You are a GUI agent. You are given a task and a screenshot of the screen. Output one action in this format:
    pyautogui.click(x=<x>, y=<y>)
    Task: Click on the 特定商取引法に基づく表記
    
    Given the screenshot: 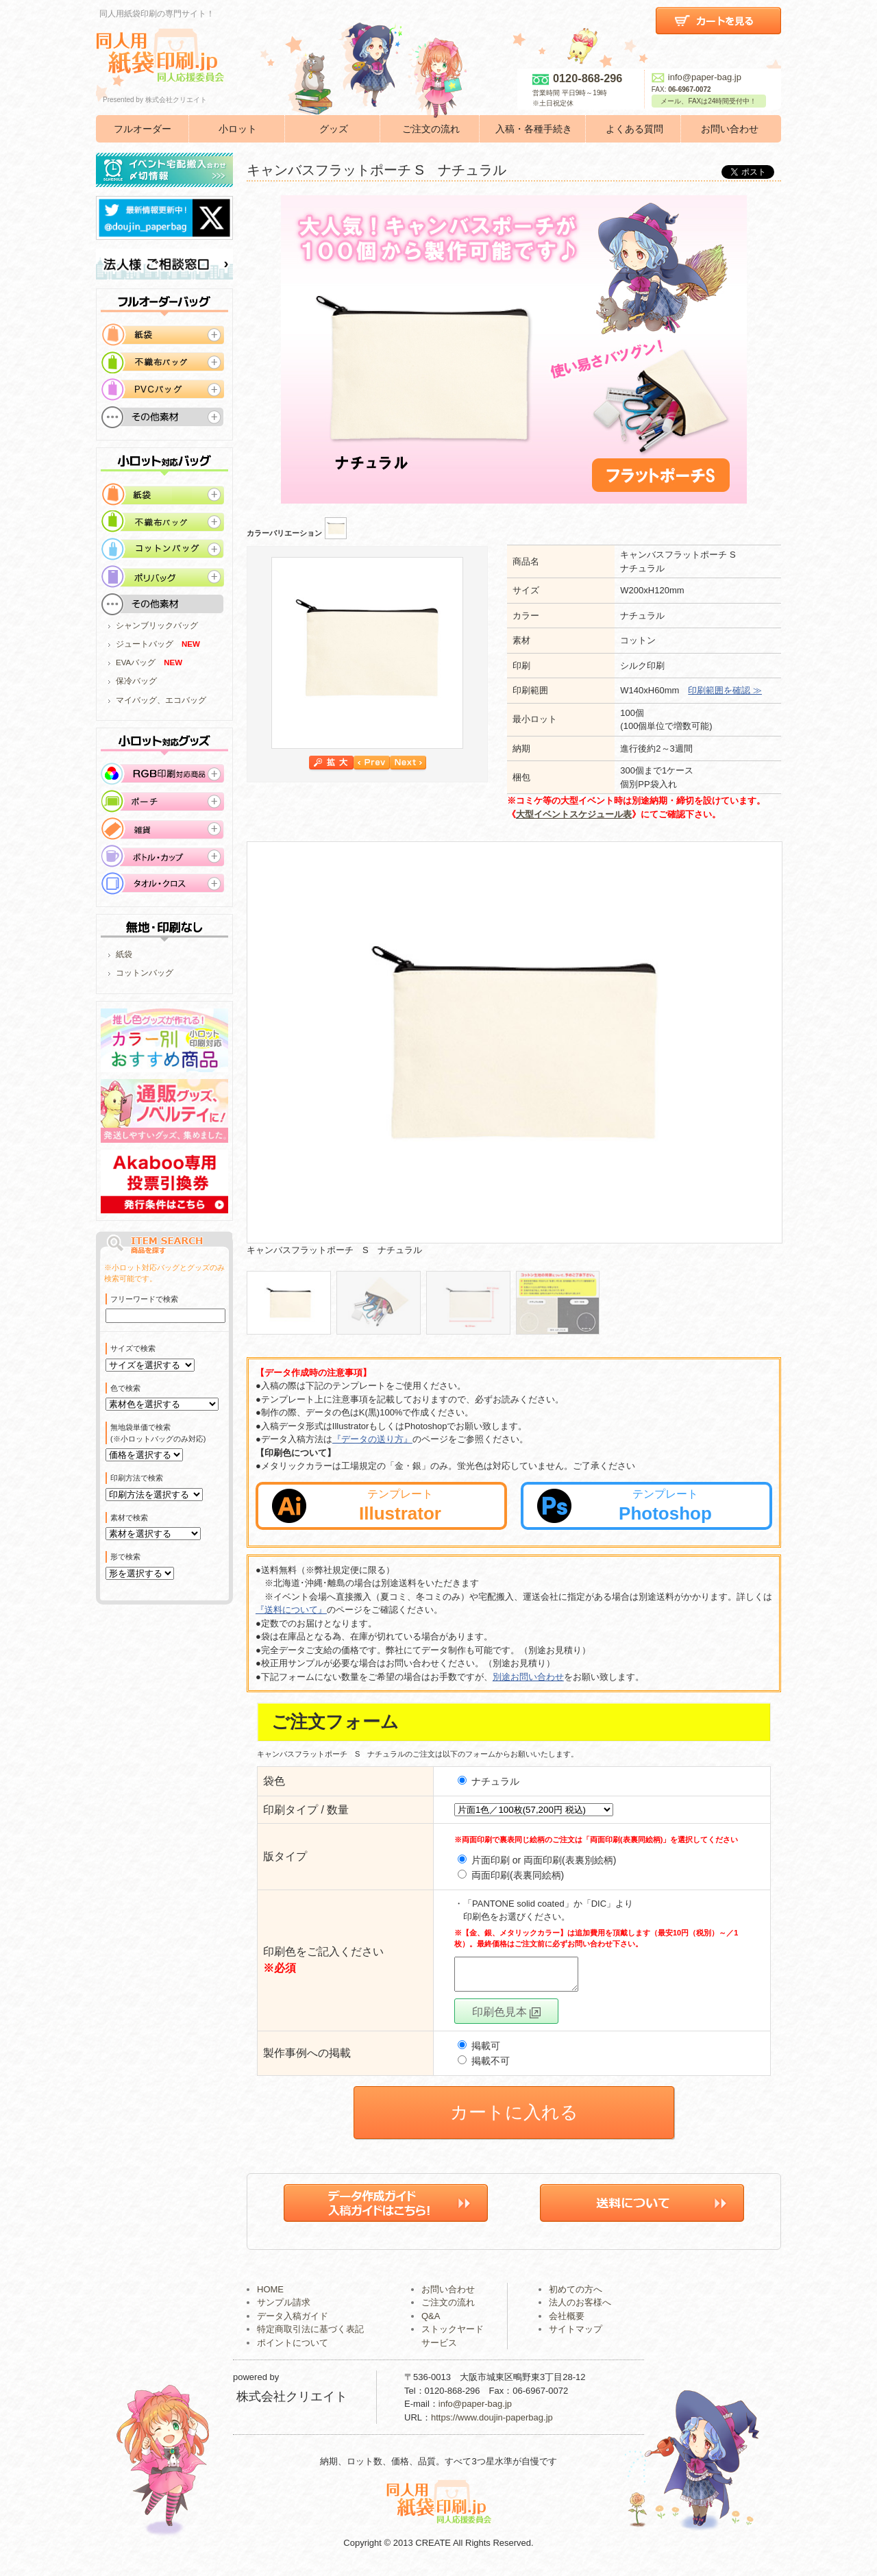 What is the action you would take?
    pyautogui.click(x=310, y=2335)
    